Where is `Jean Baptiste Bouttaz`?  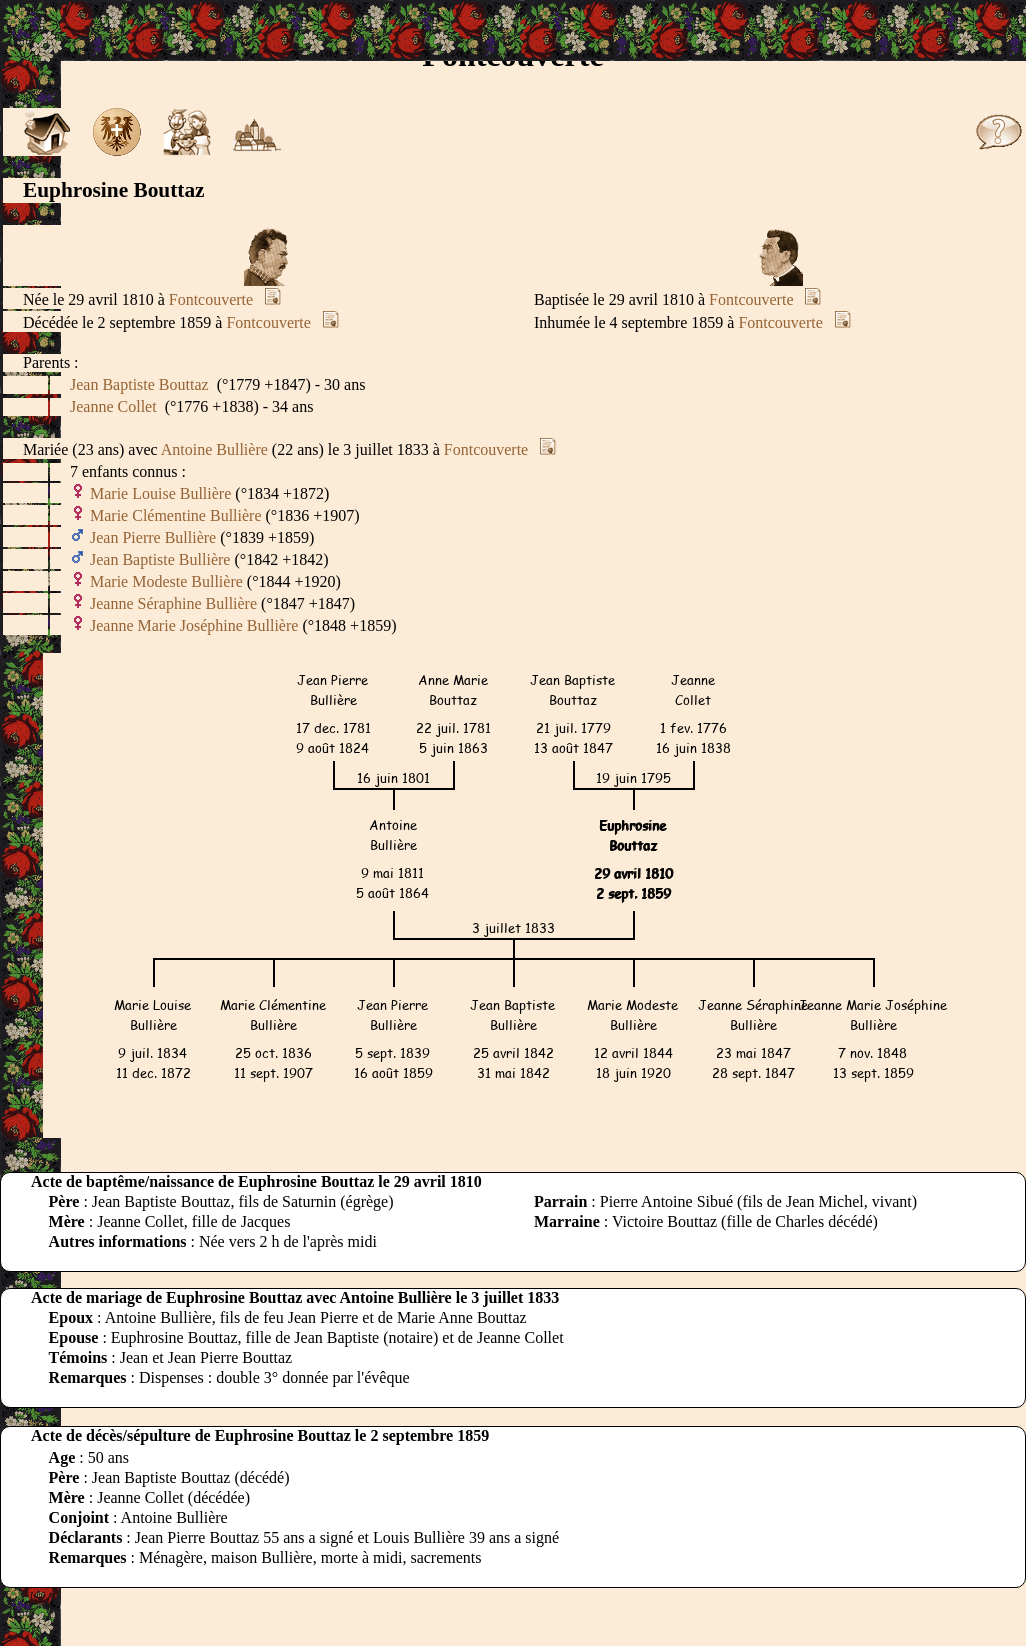 Jean Baptiste Bouttaz is located at coordinates (139, 384).